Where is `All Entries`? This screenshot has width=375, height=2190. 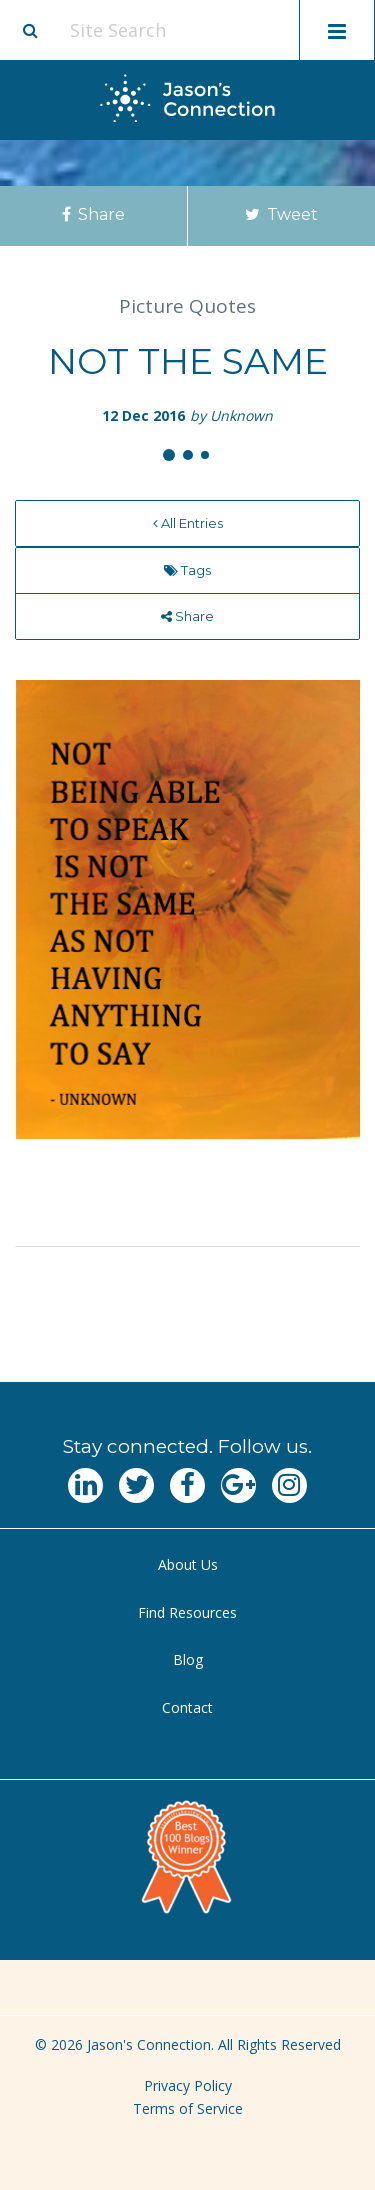
All Entries is located at coordinates (188, 523).